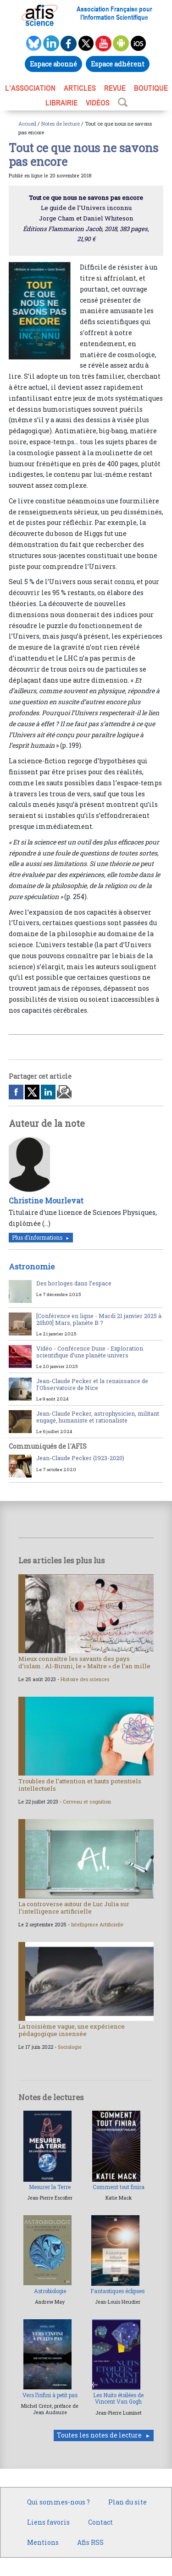 The height and width of the screenshot is (2576, 172). Describe the element at coordinates (50, 2291) in the screenshot. I see `Astrobiologie` at that location.